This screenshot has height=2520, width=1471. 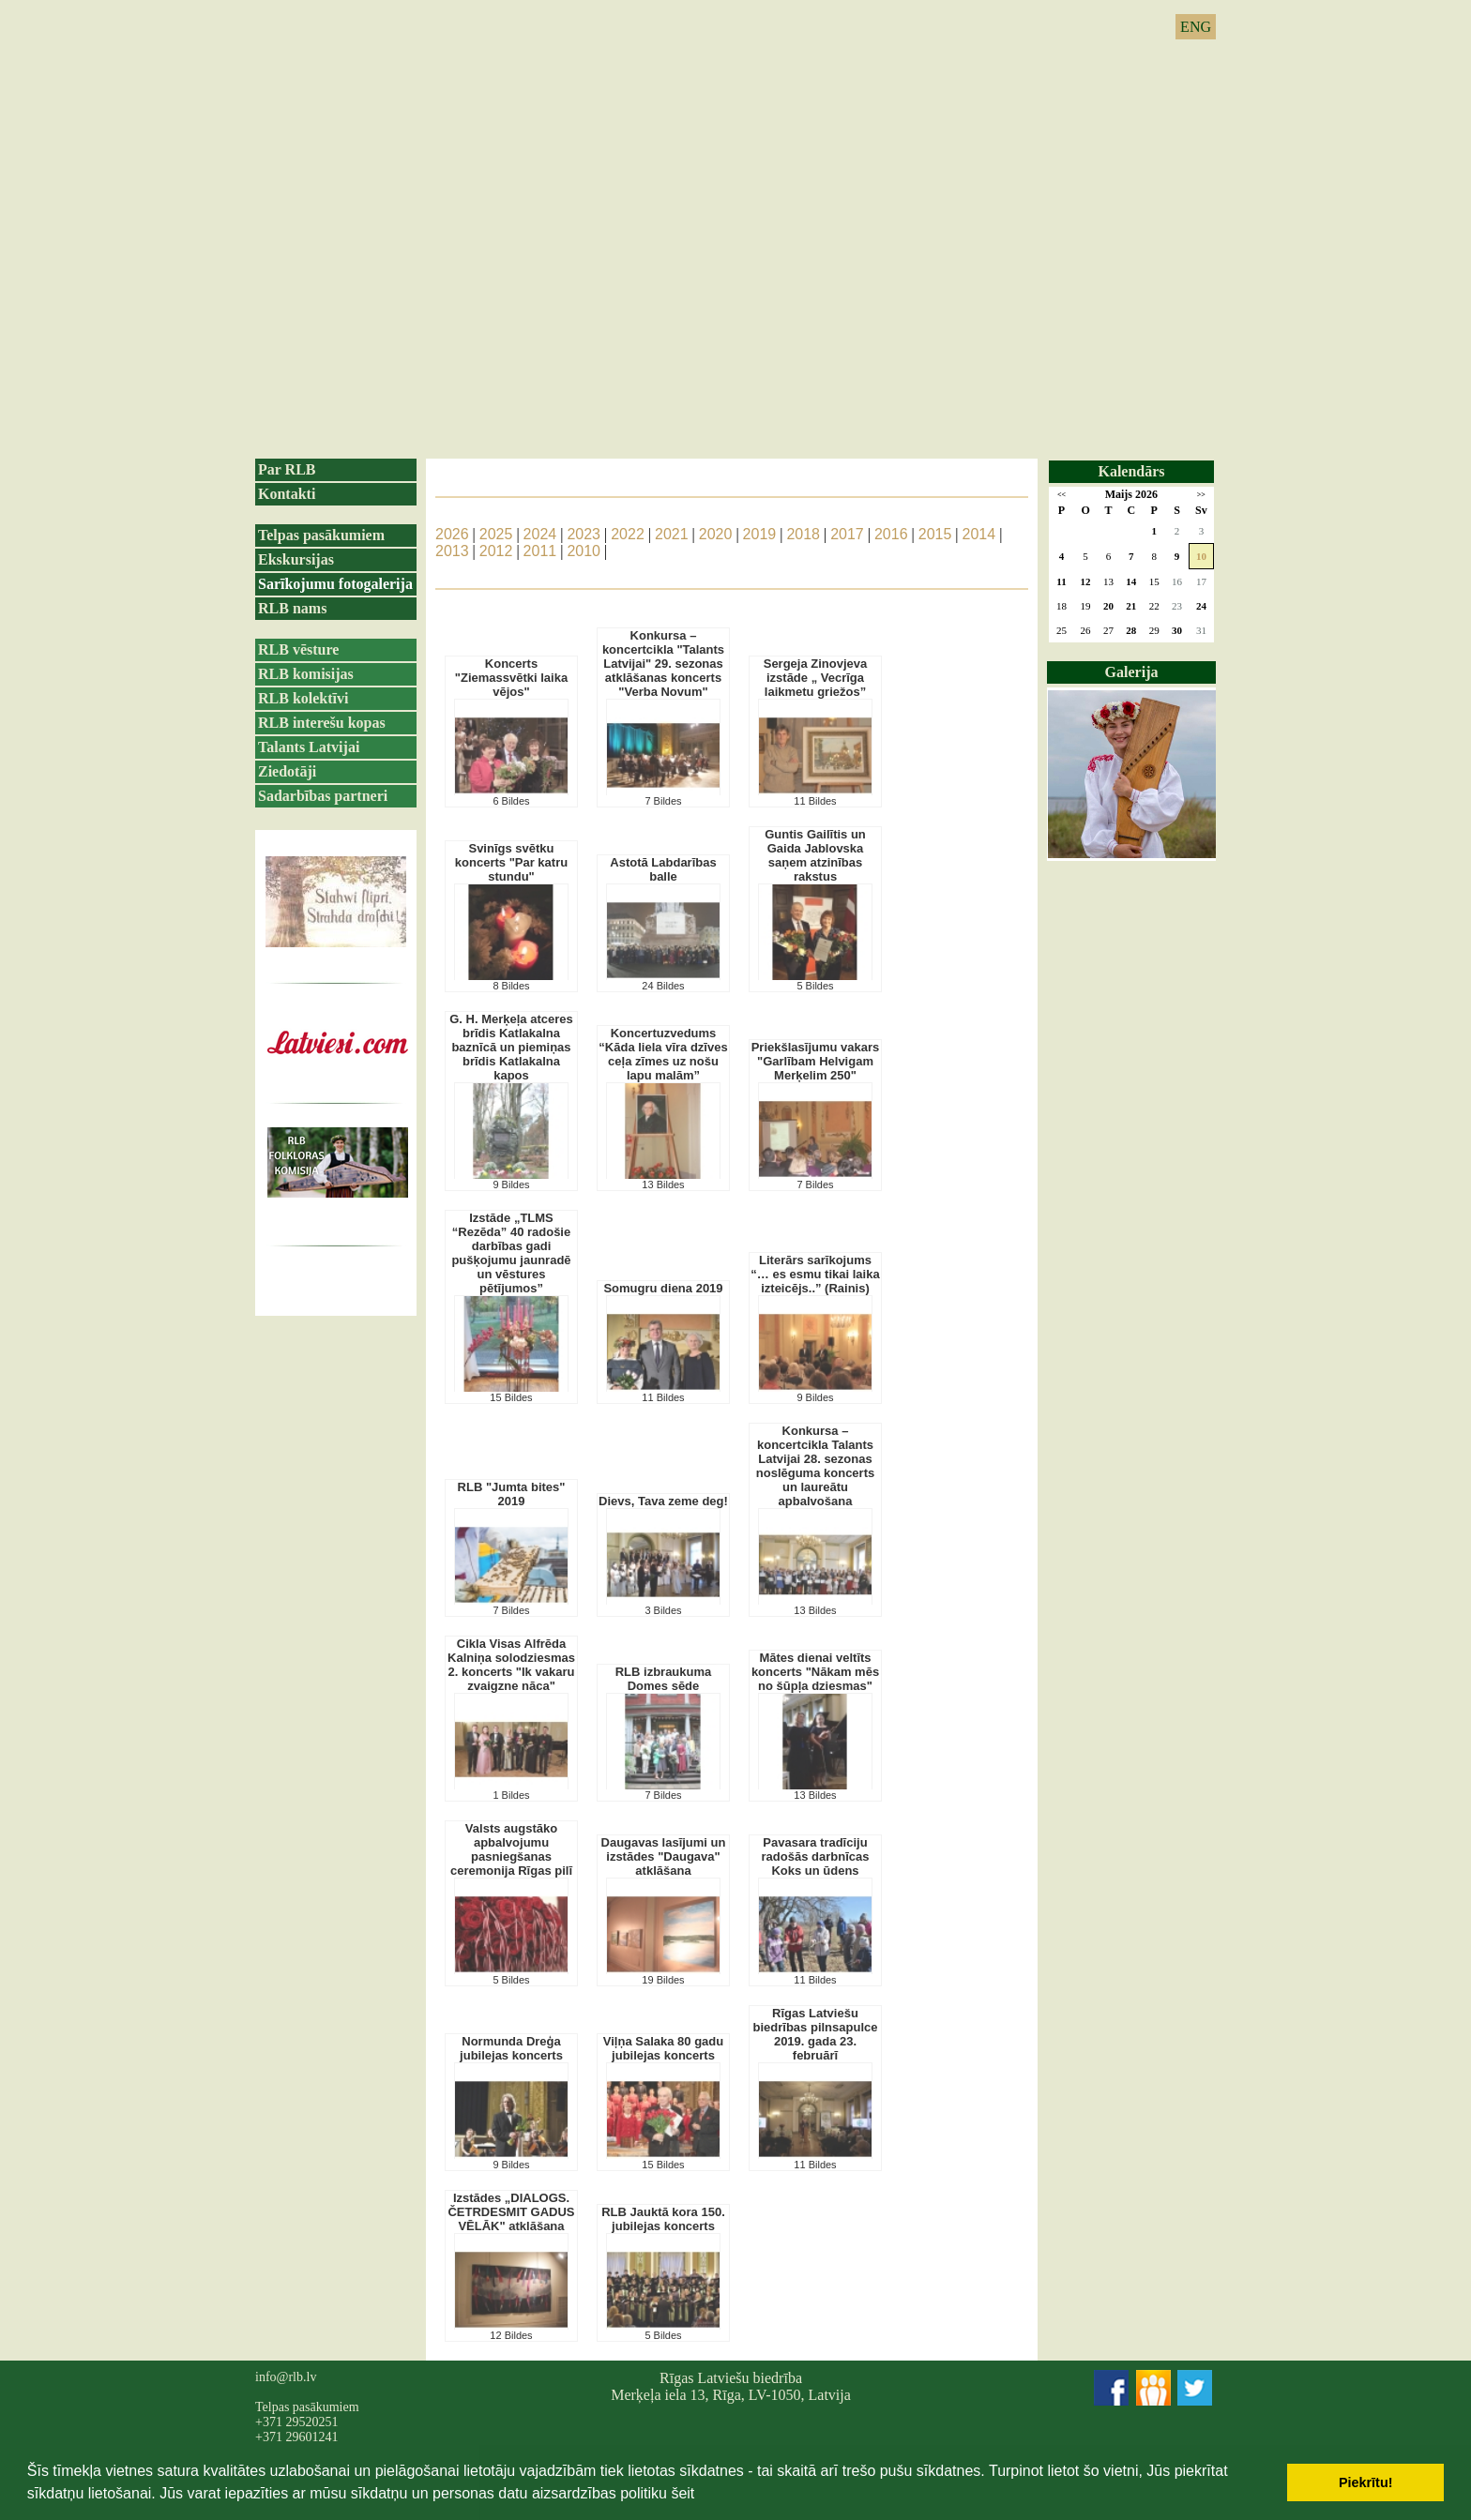 I want to click on 2025, so click(x=496, y=534).